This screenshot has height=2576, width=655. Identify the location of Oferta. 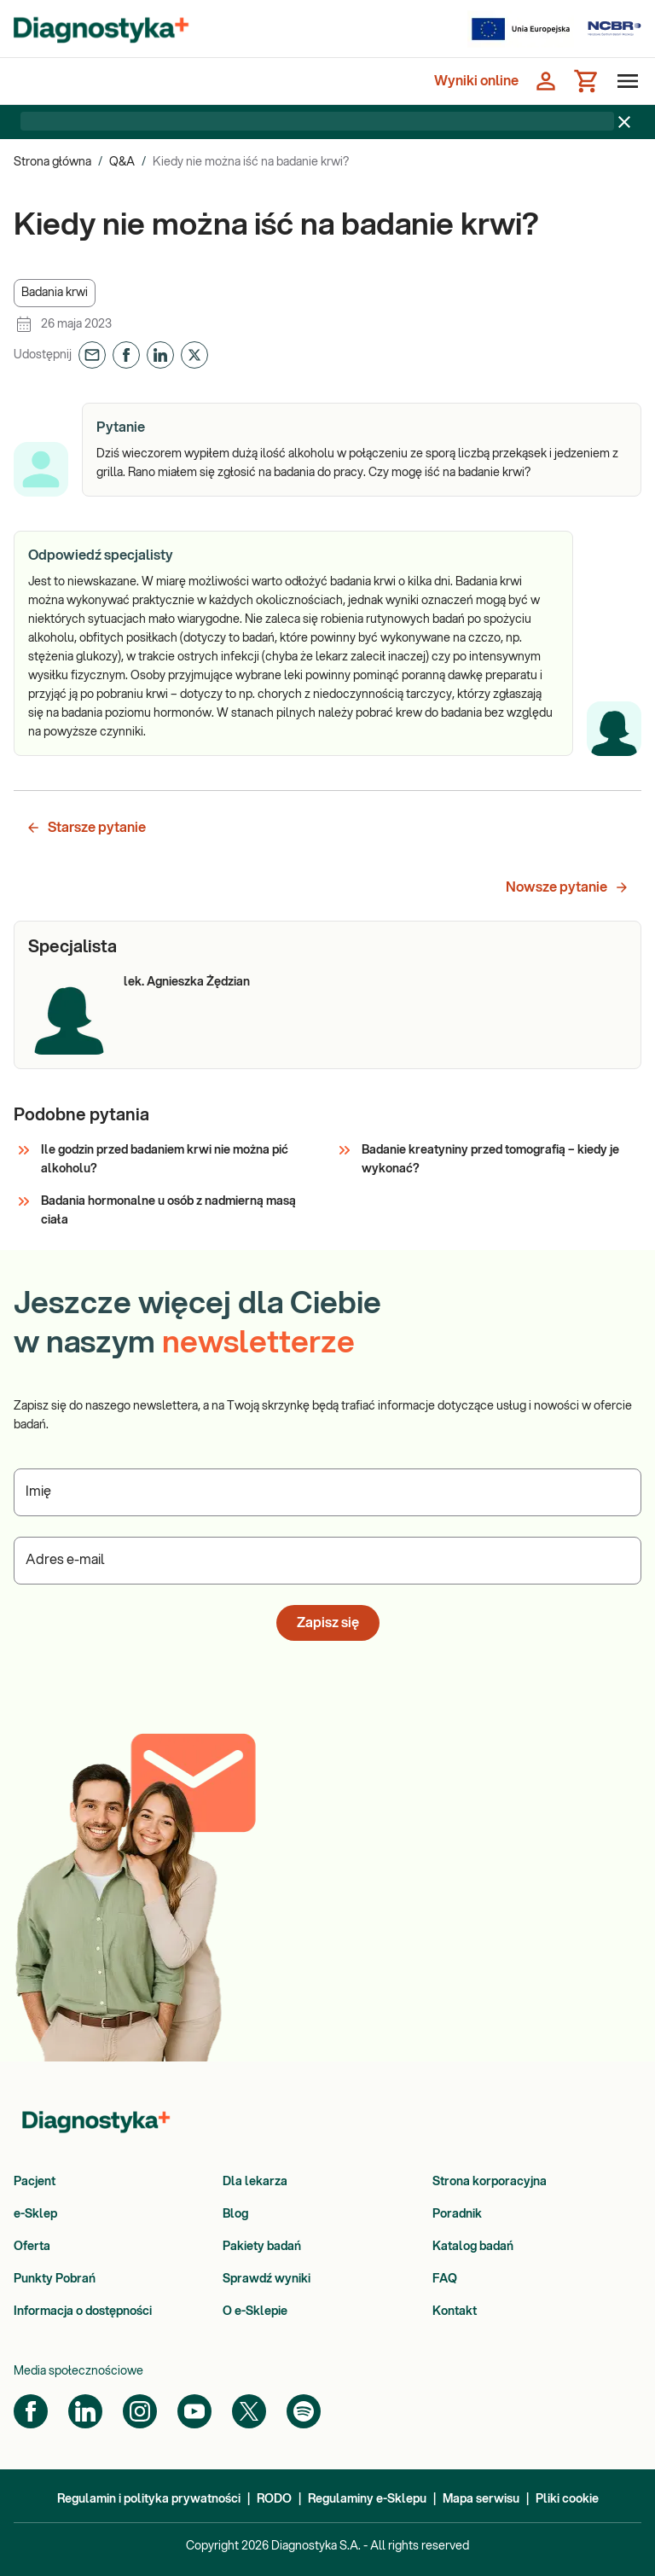
(32, 2247).